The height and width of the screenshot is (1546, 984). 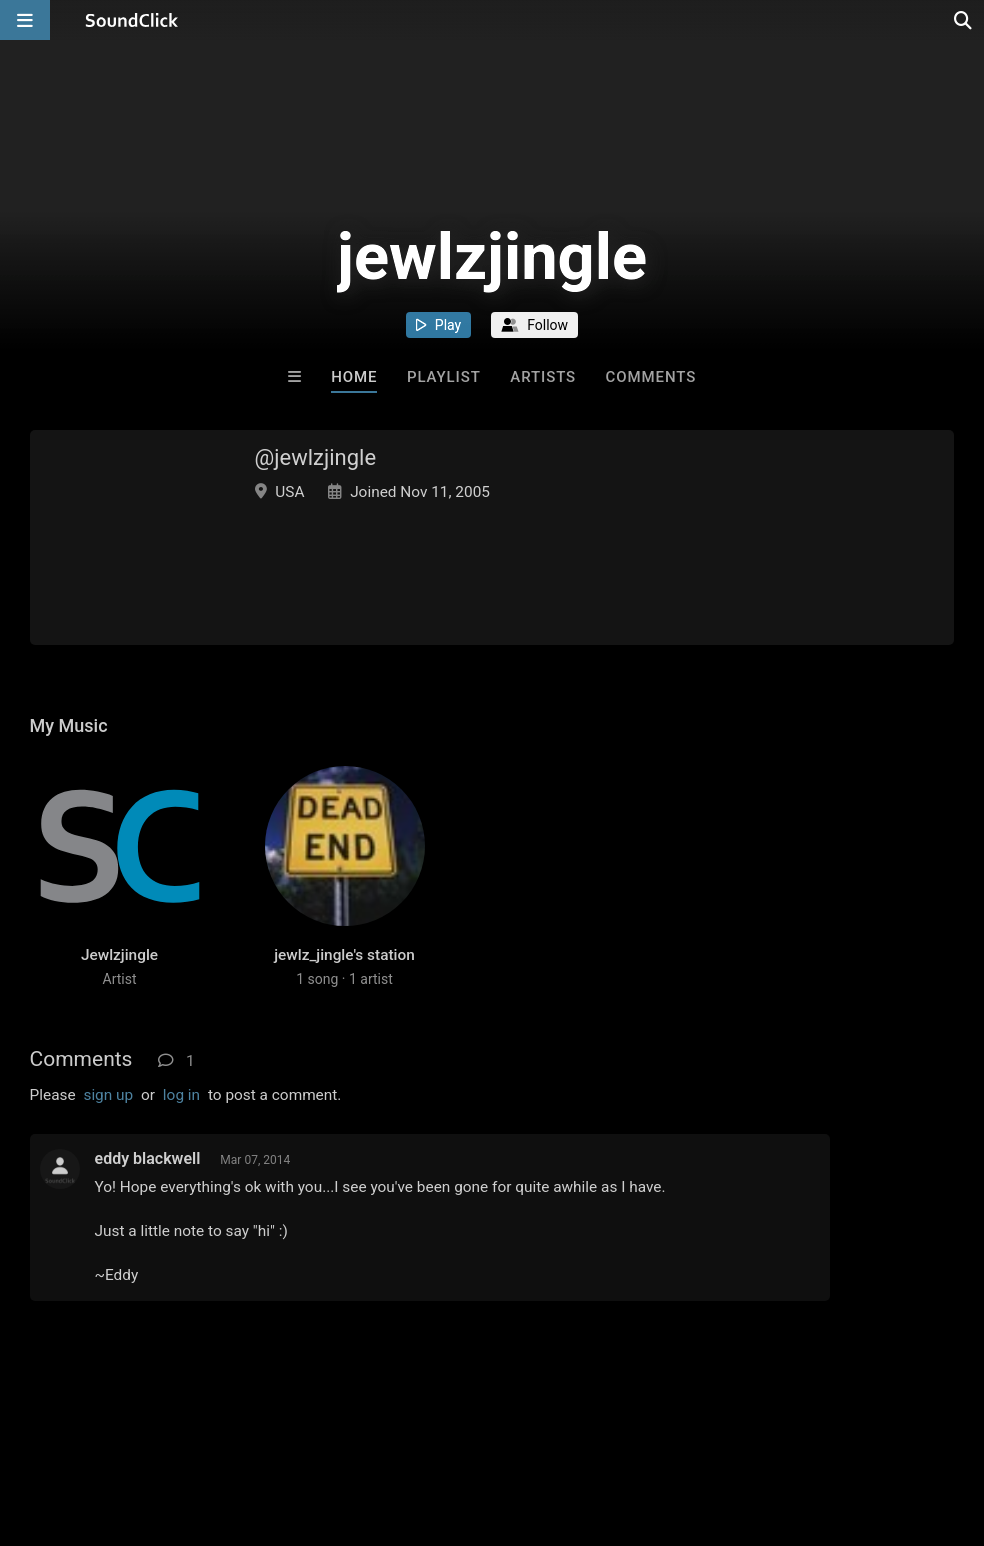 I want to click on log in, so click(x=181, y=1095).